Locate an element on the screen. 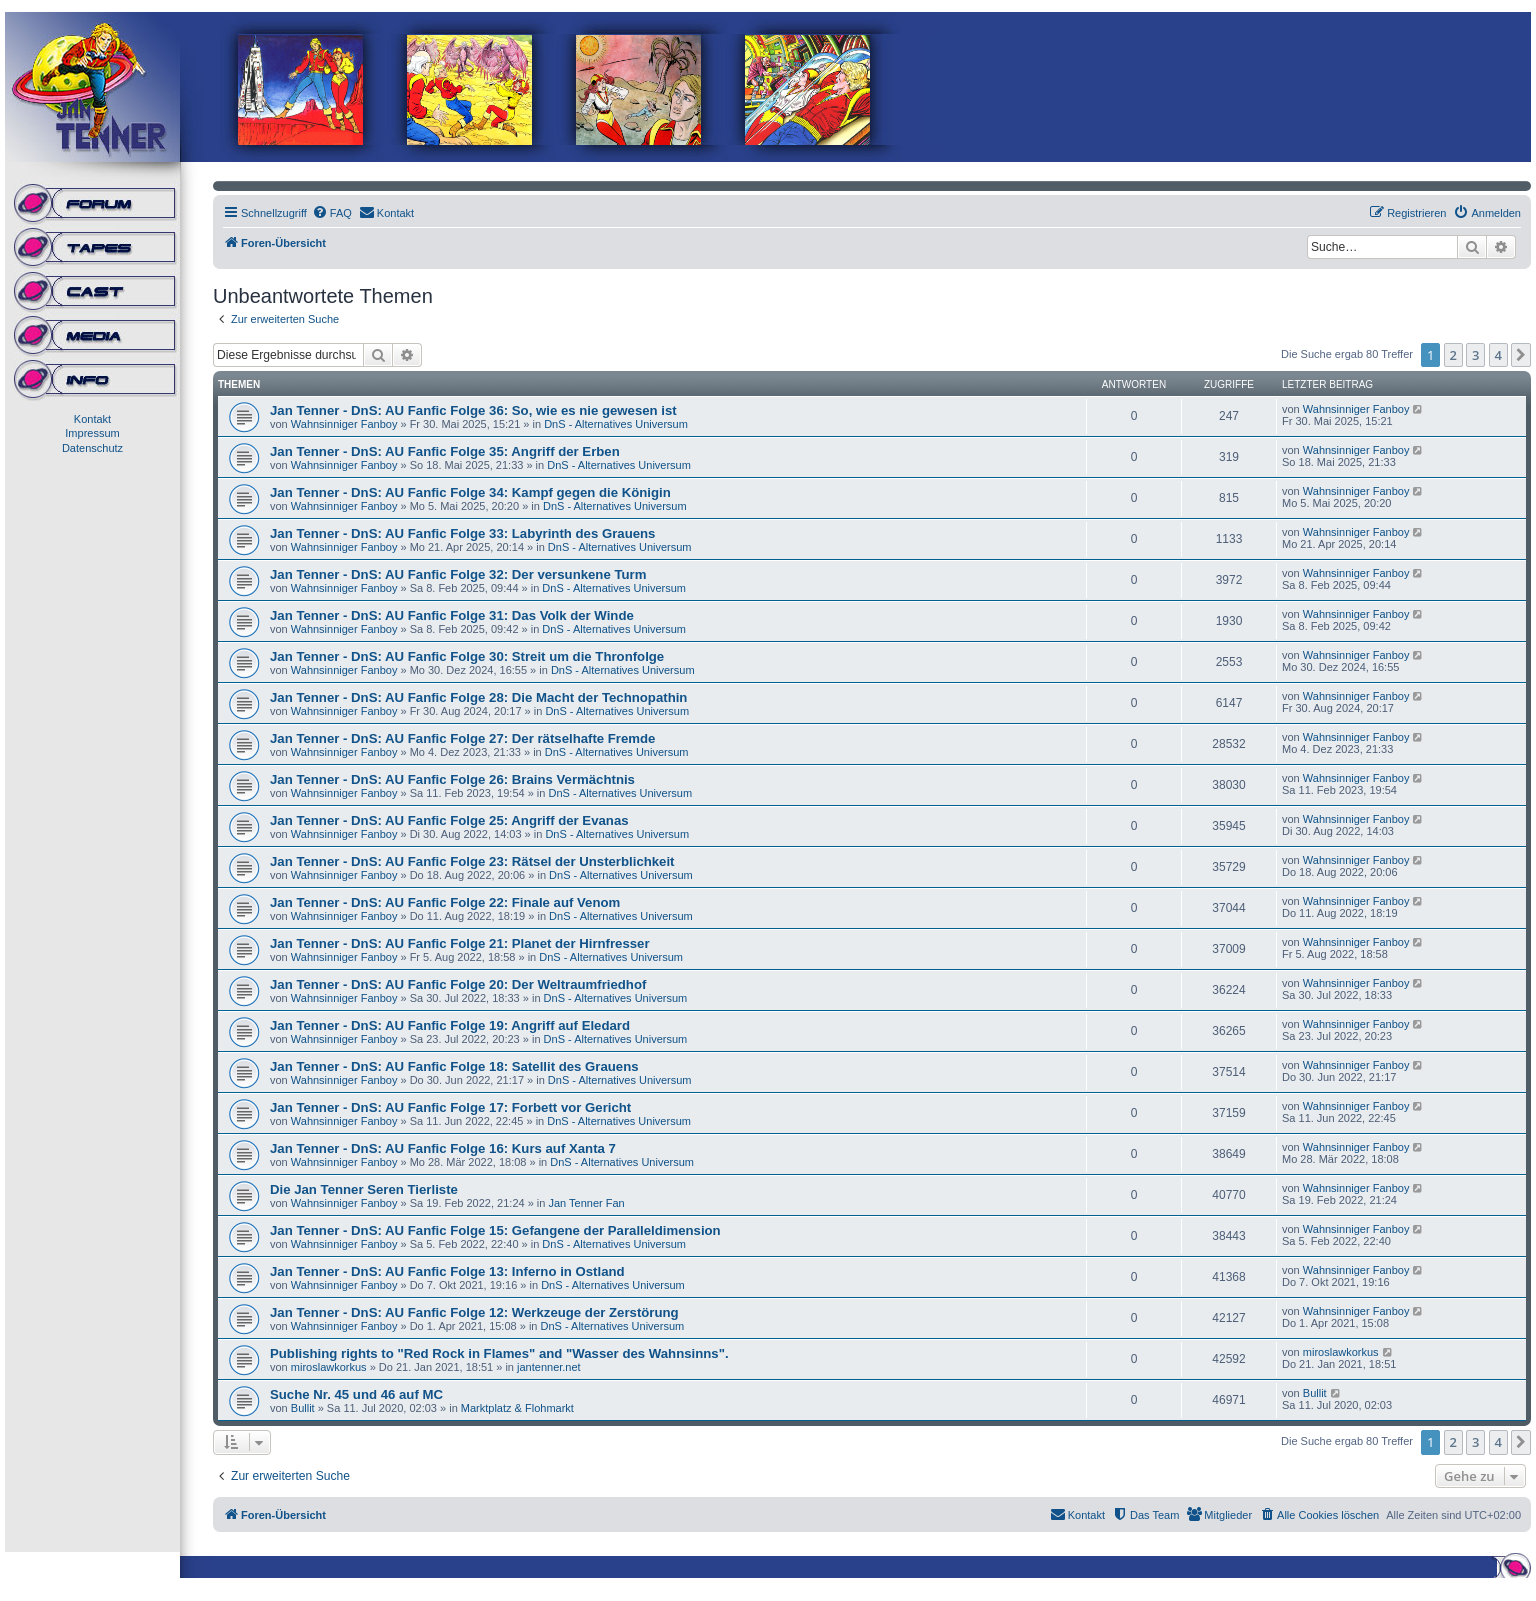 The image size is (1536, 1601). Die Jan Tenner Seren Tierliste is located at coordinates (364, 1189).